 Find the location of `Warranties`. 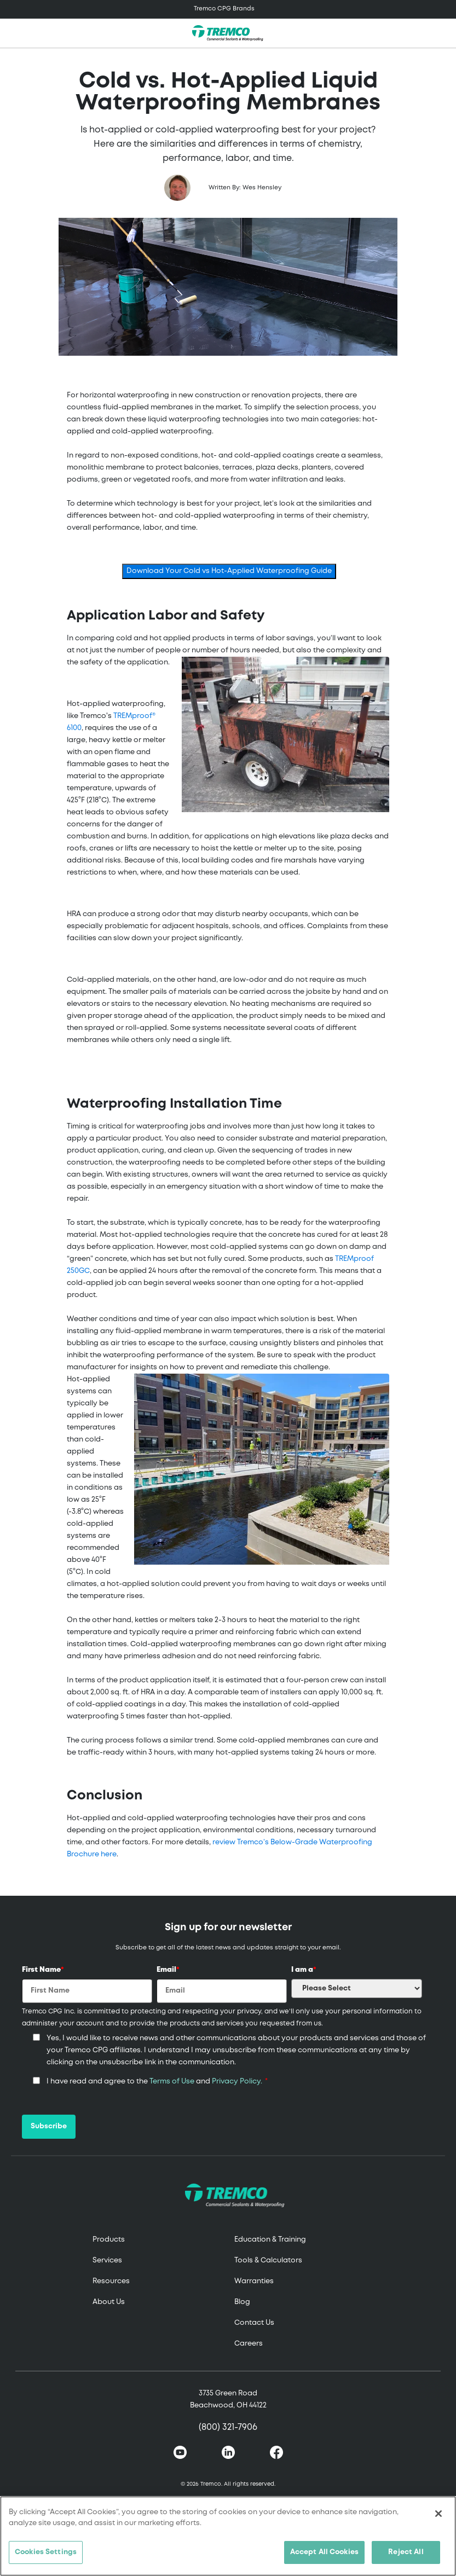

Warranties is located at coordinates (254, 2281).